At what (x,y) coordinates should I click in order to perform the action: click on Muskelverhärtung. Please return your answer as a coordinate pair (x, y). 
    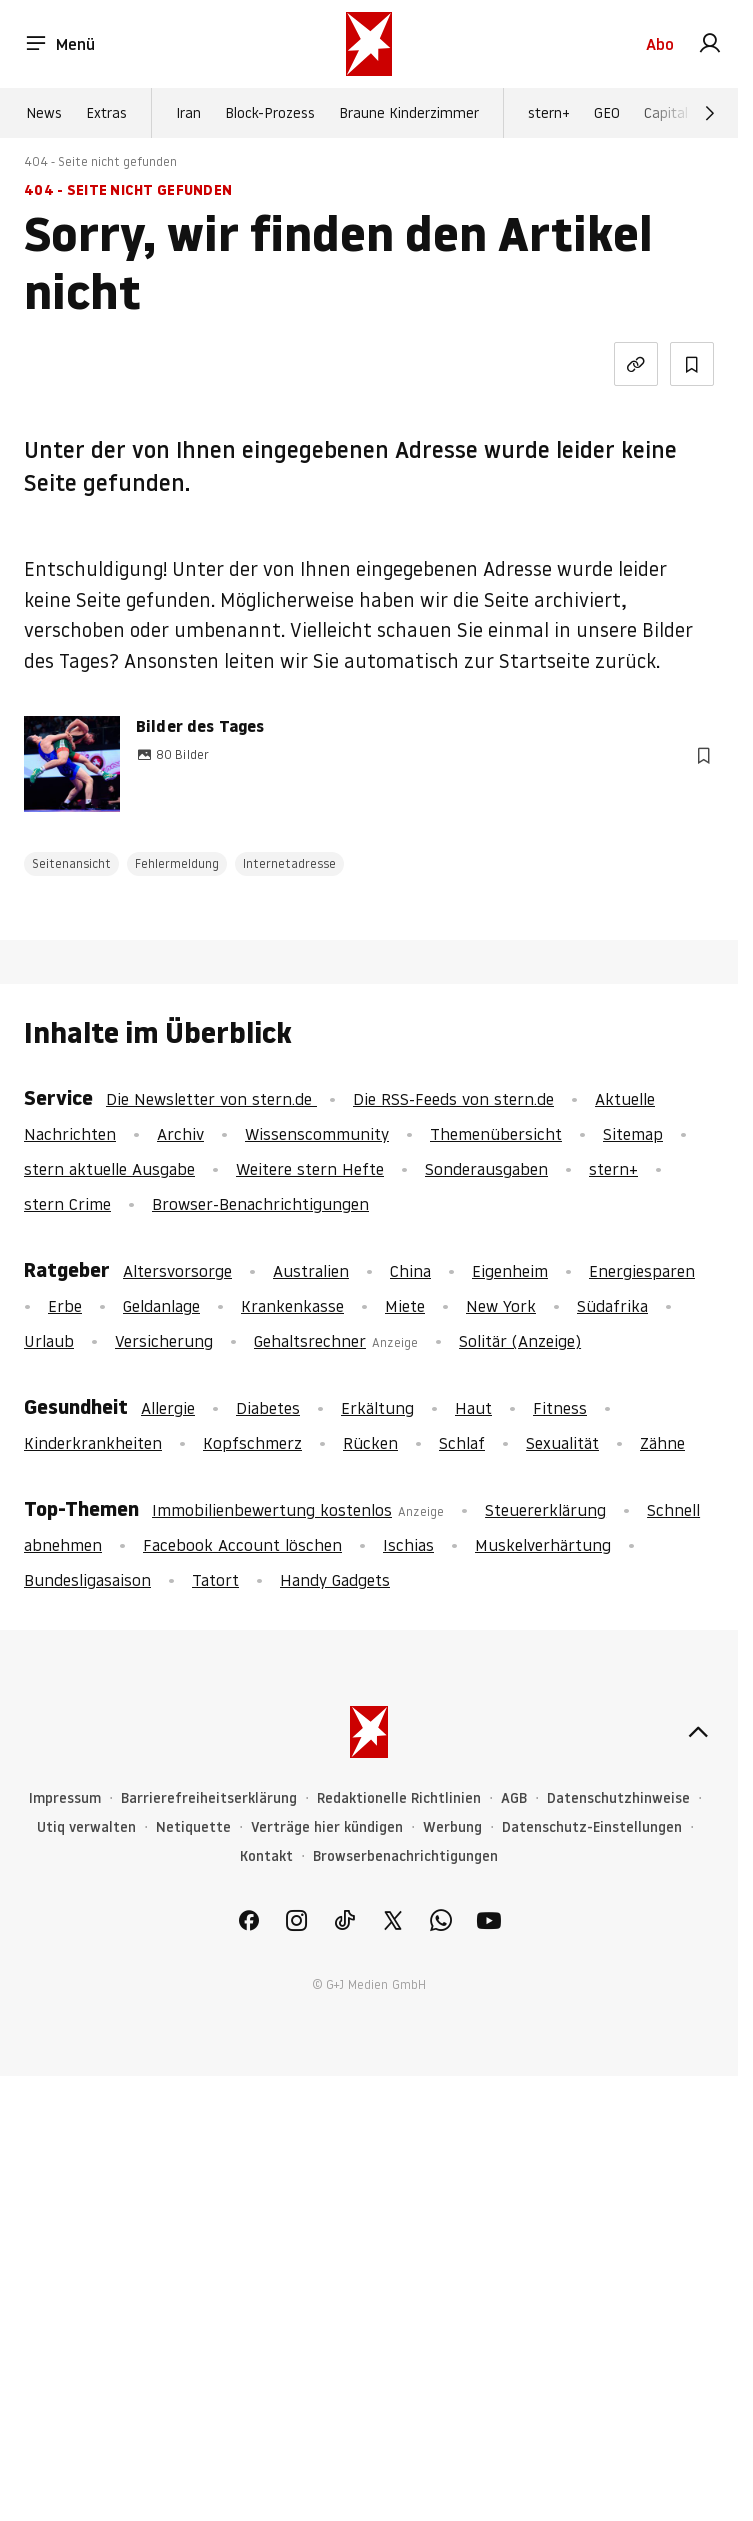
    Looking at the image, I should click on (543, 1545).